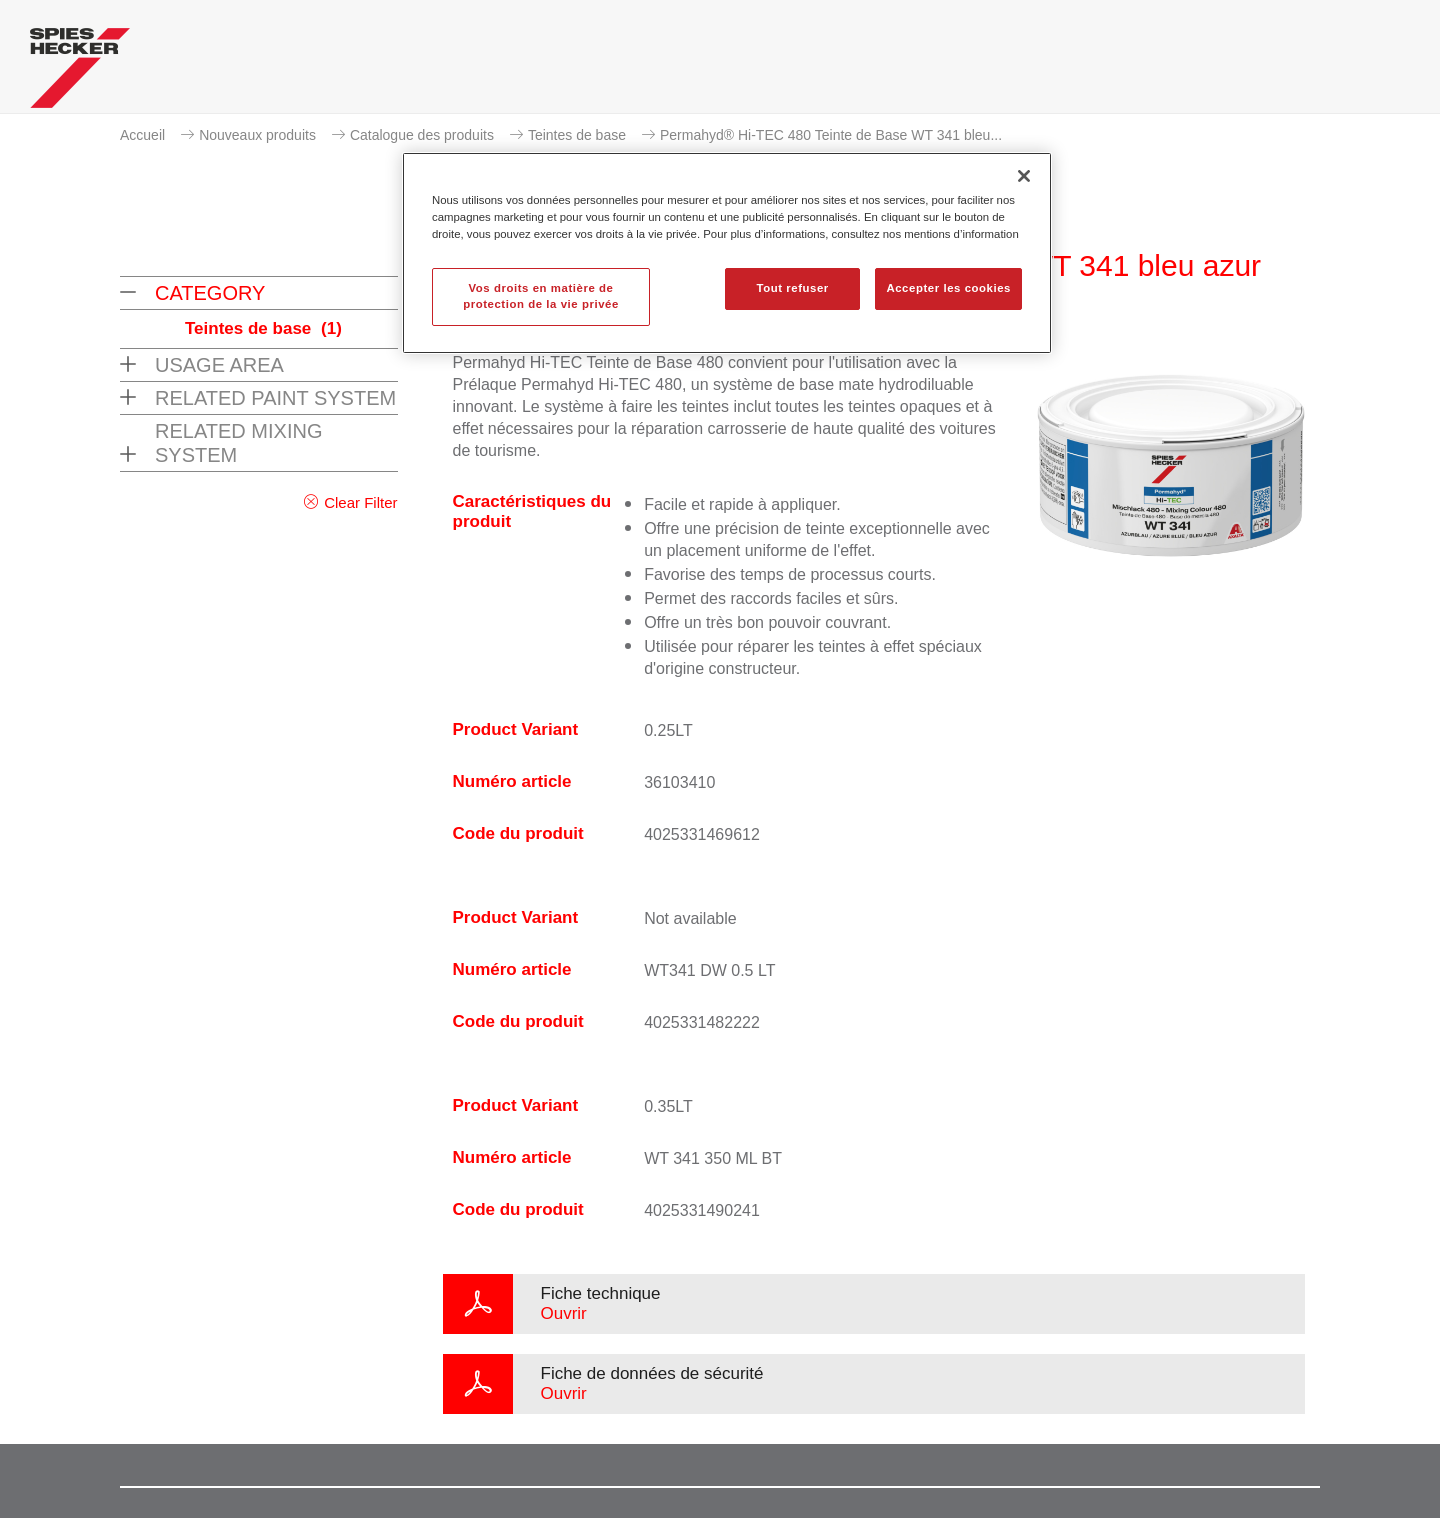  I want to click on [Fermer], so click(1024, 176).